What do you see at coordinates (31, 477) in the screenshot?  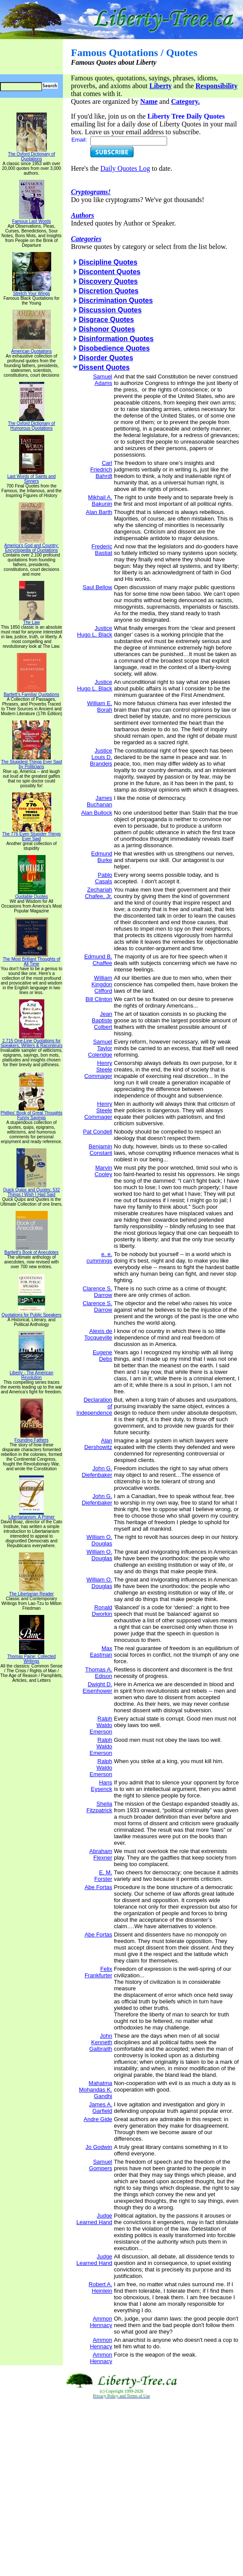 I see `Last Words of Saints and Sinners` at bounding box center [31, 477].